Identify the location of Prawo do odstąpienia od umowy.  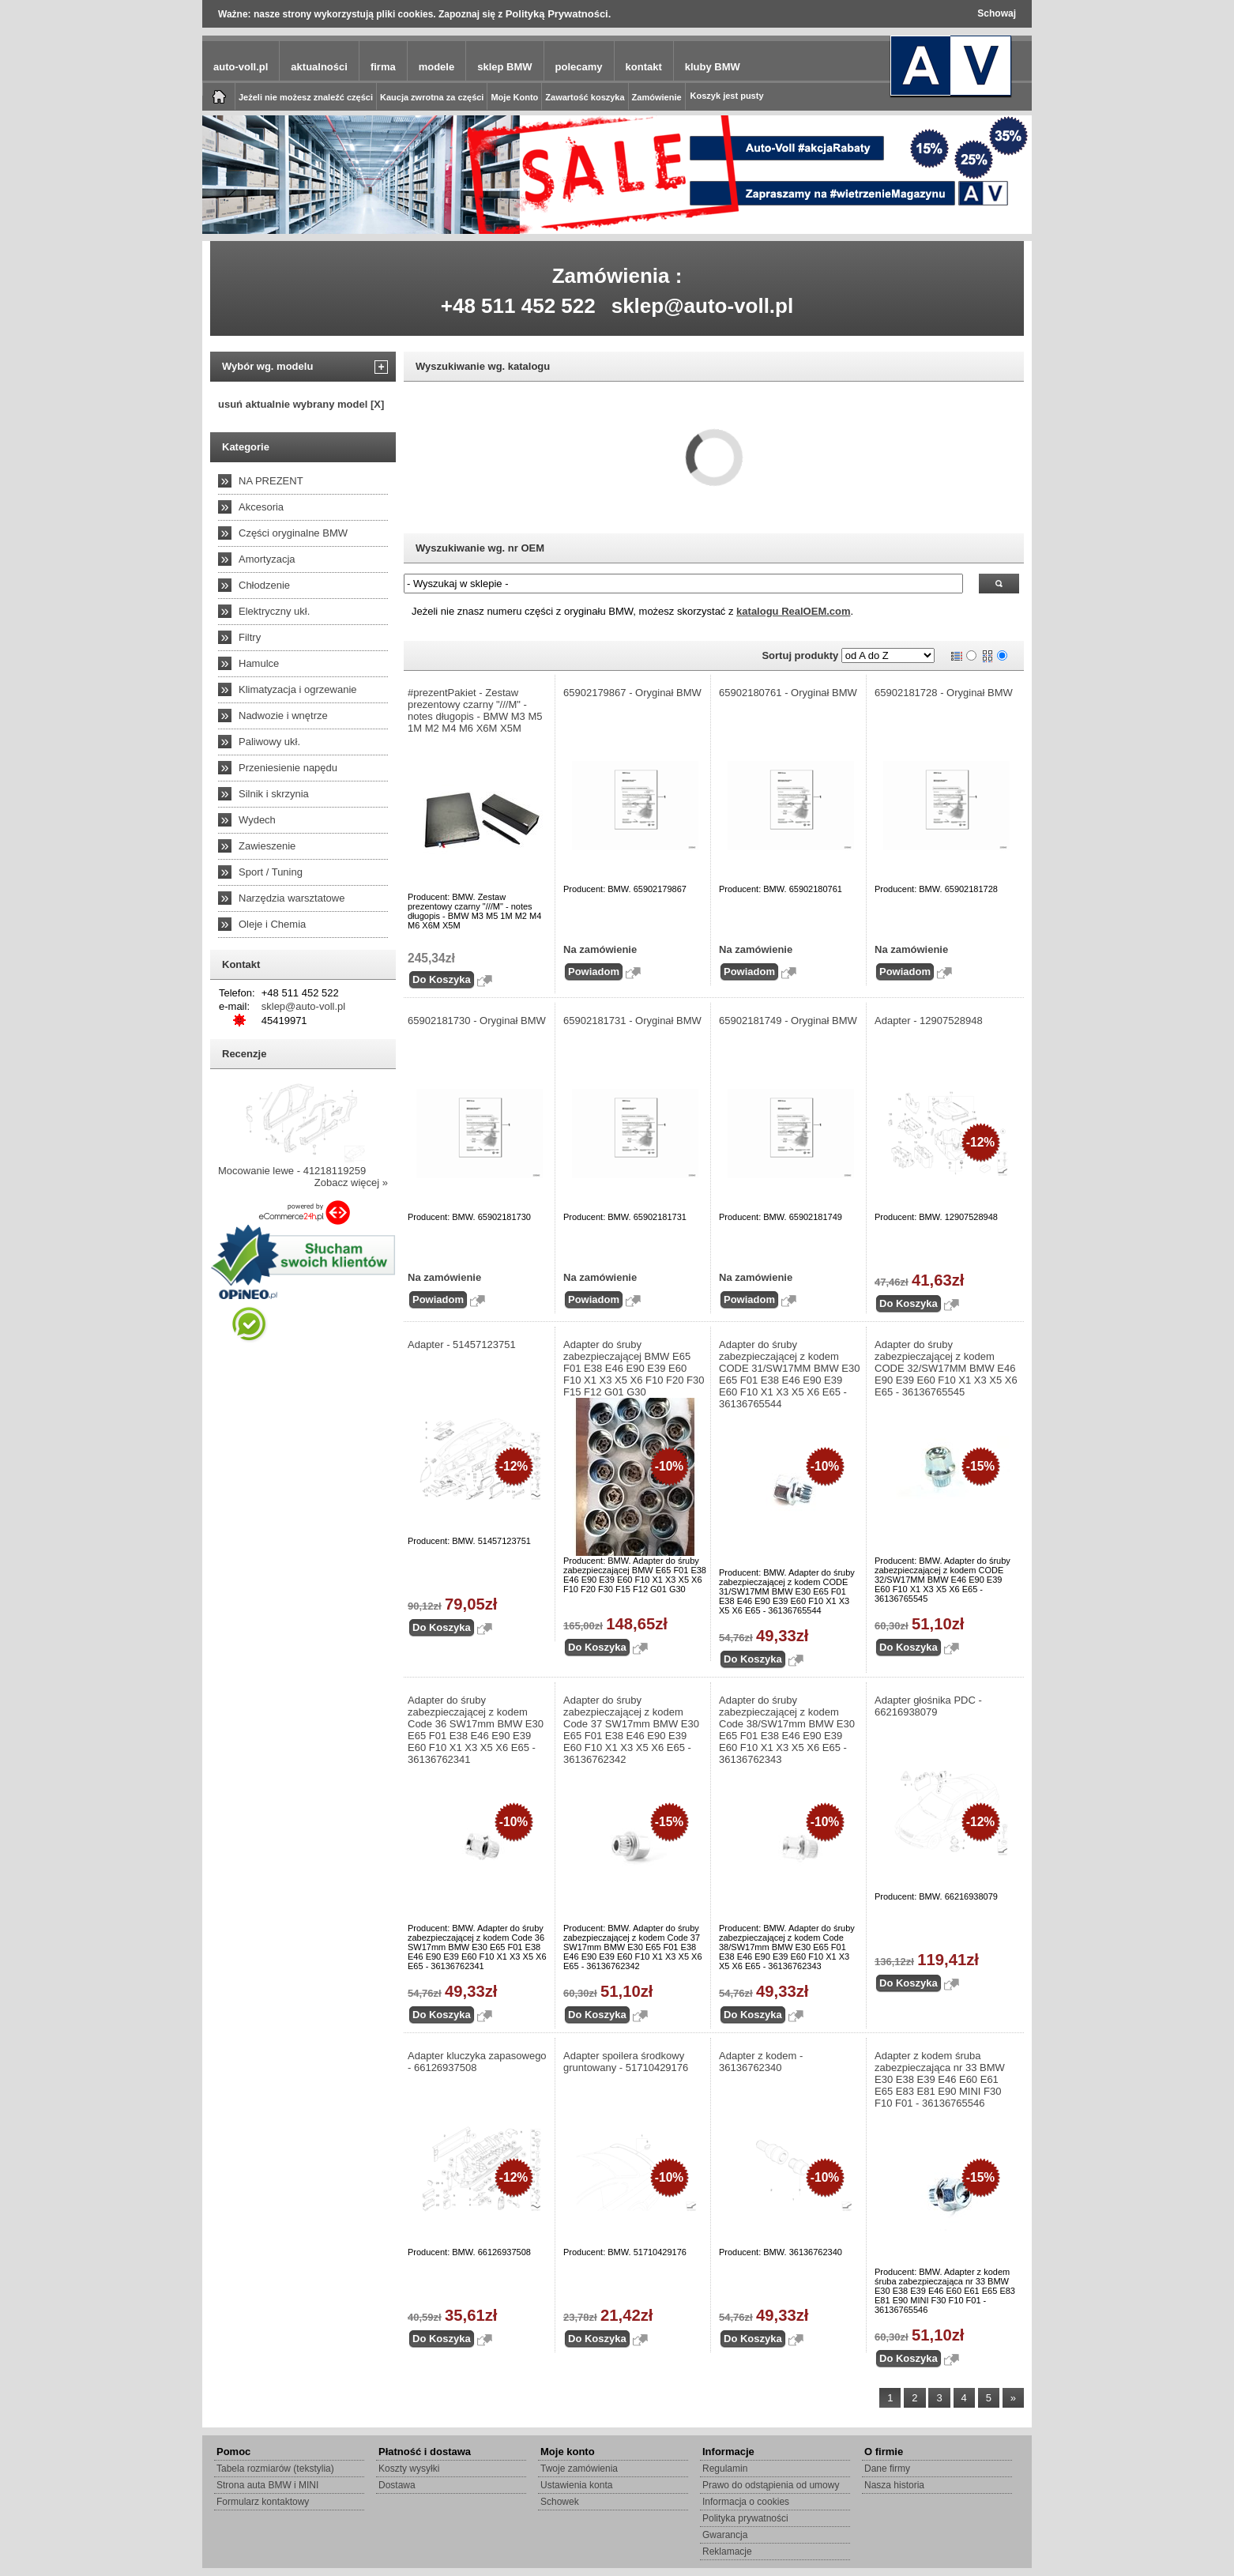
(770, 2485).